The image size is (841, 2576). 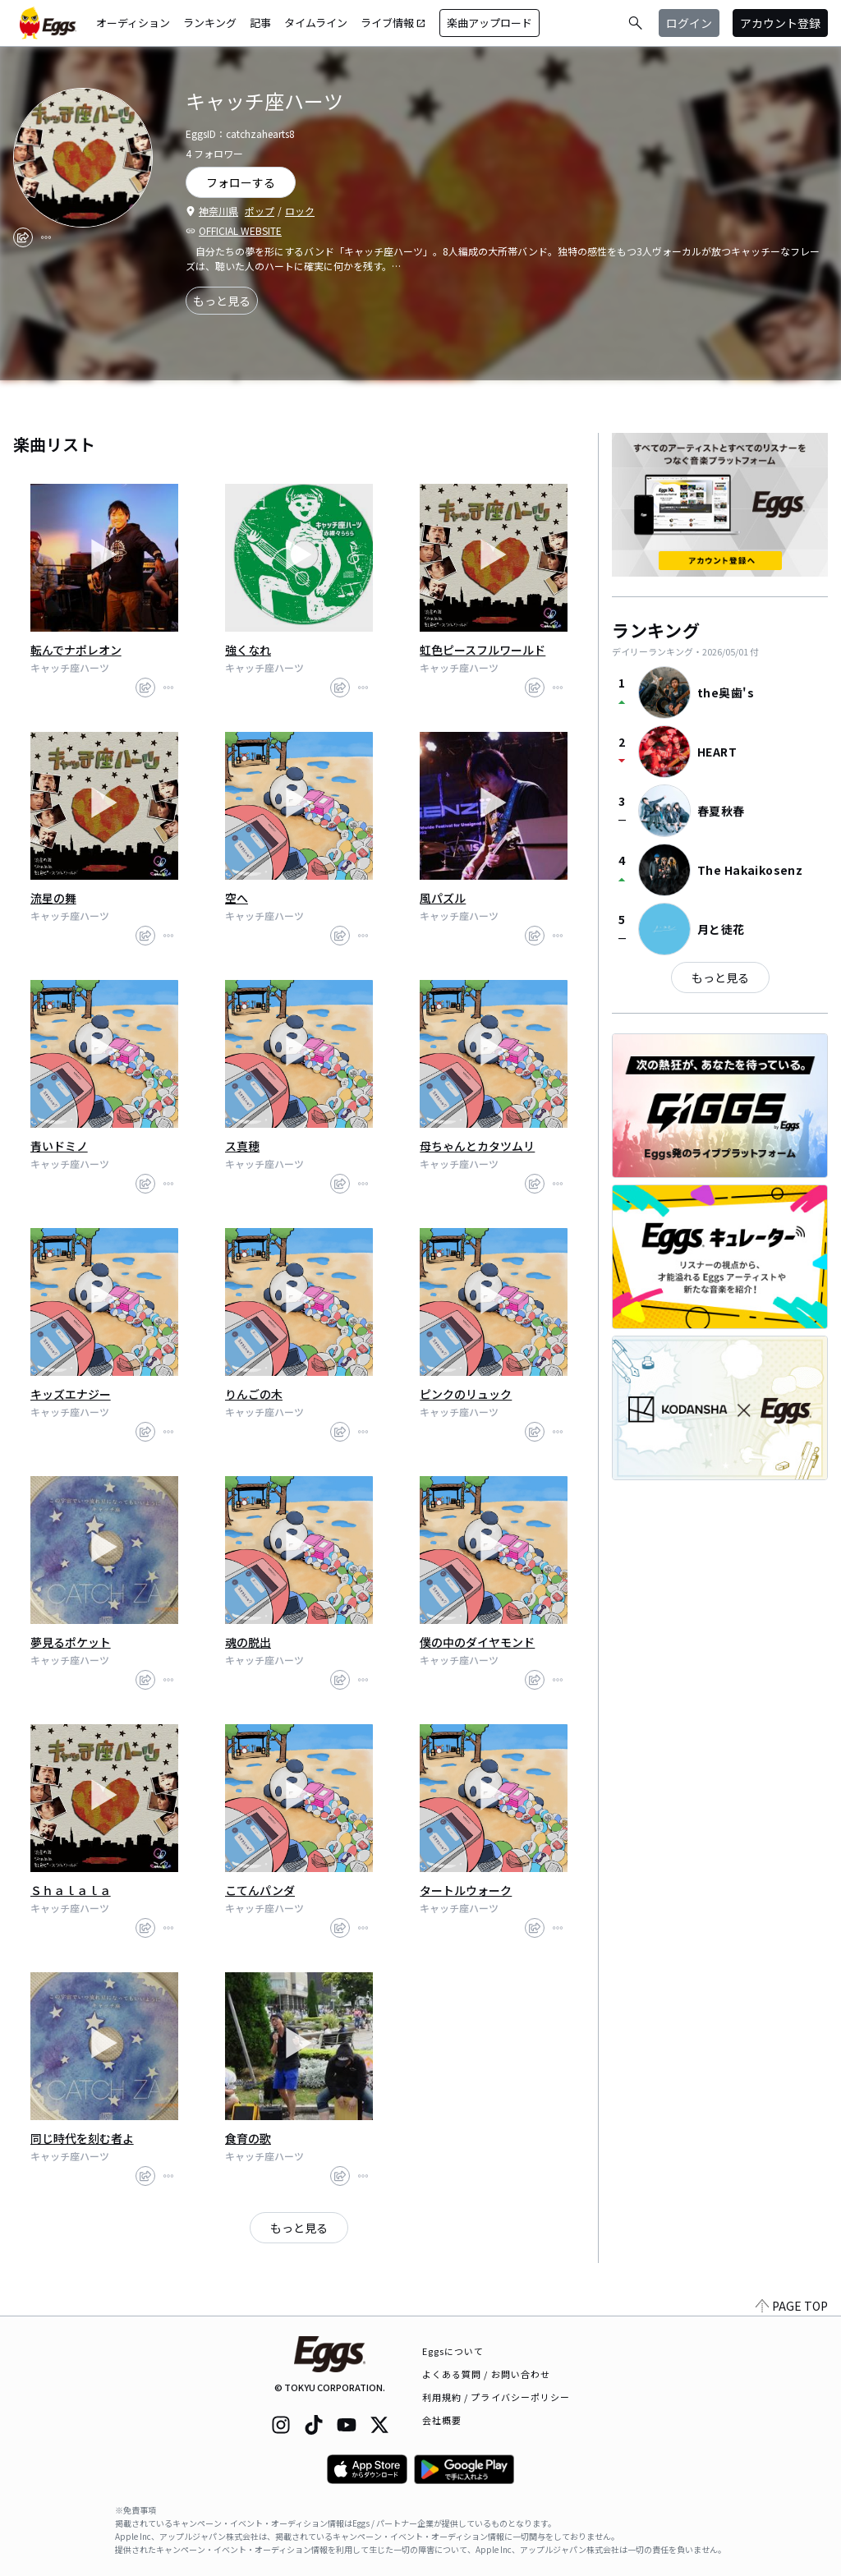 I want to click on 食育の歌, so click(x=248, y=2138).